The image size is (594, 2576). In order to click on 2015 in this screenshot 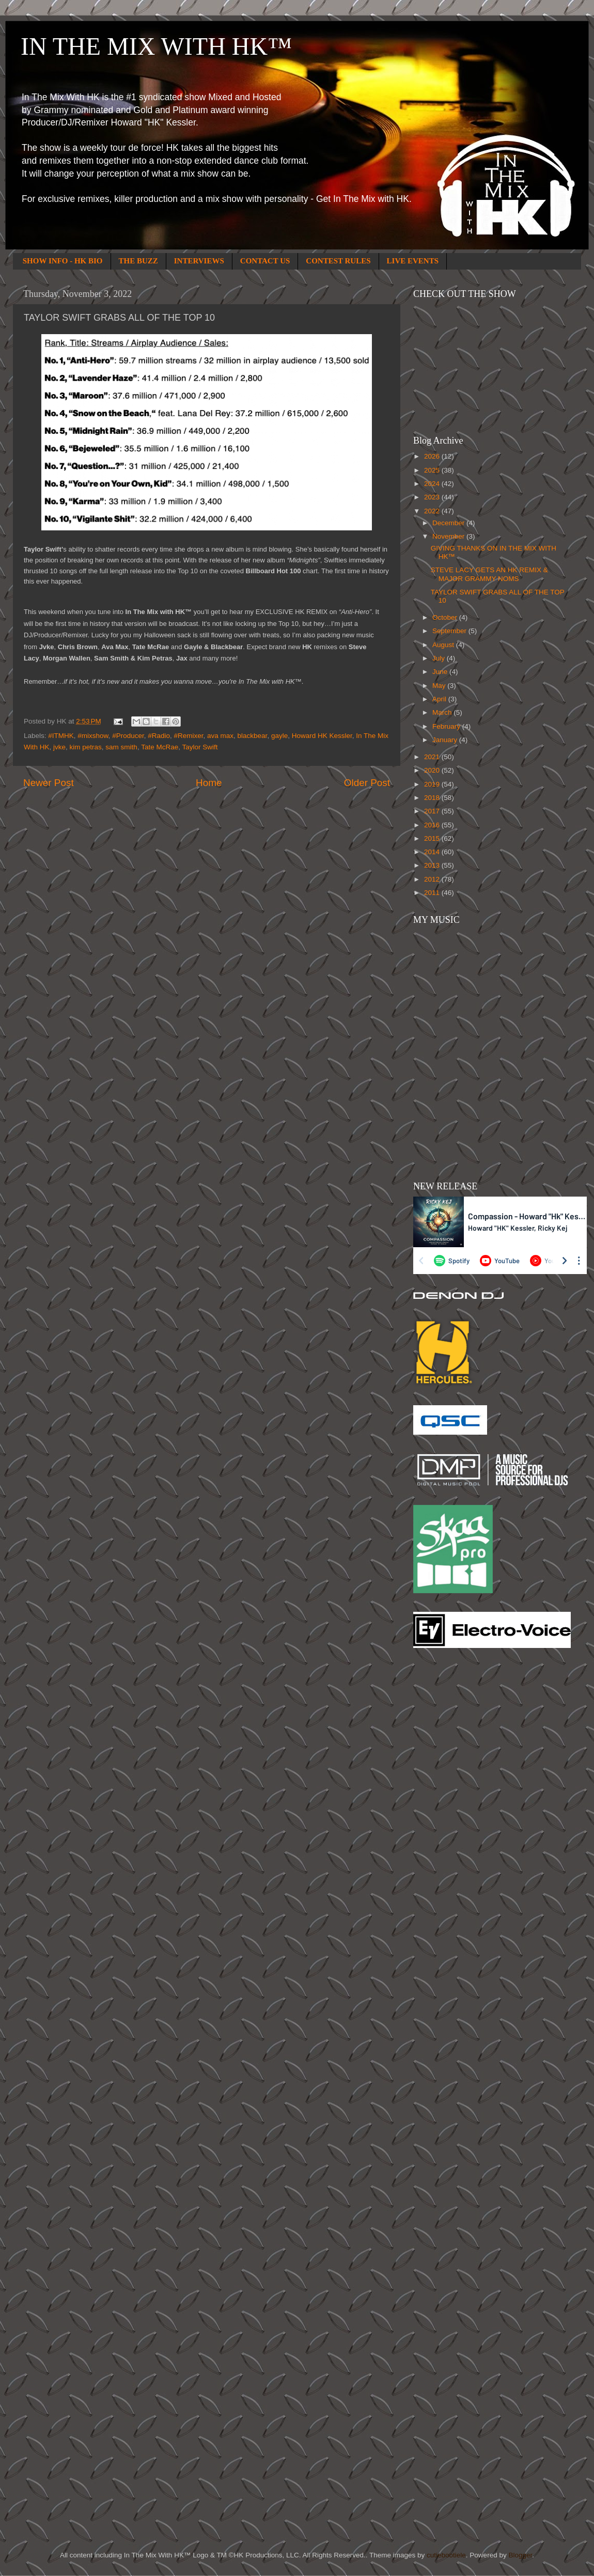, I will do `click(433, 838)`.